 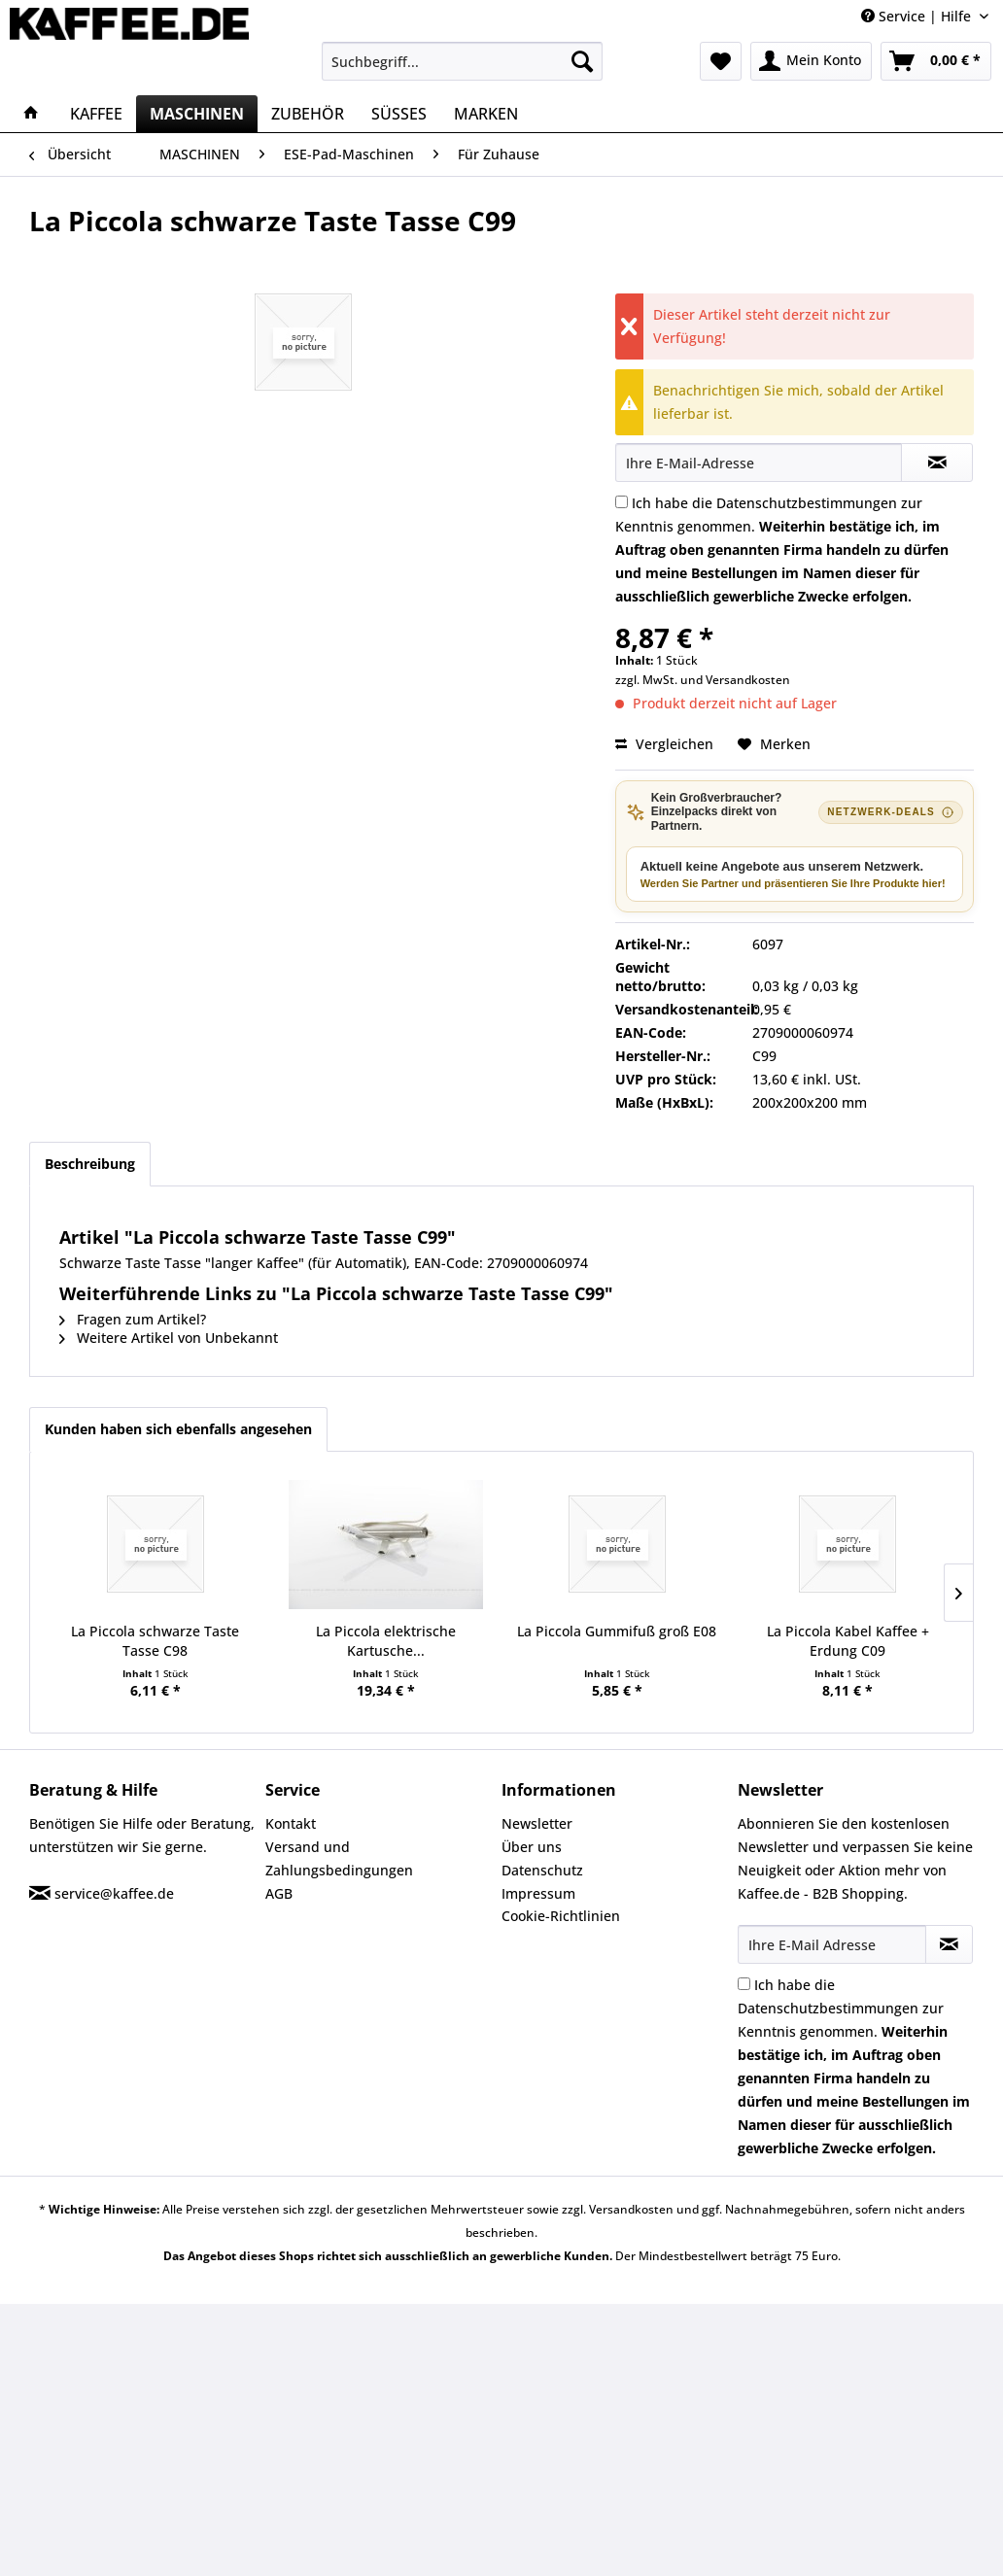 What do you see at coordinates (806, 503) in the screenshot?
I see `Datenschutzbestimmungen` at bounding box center [806, 503].